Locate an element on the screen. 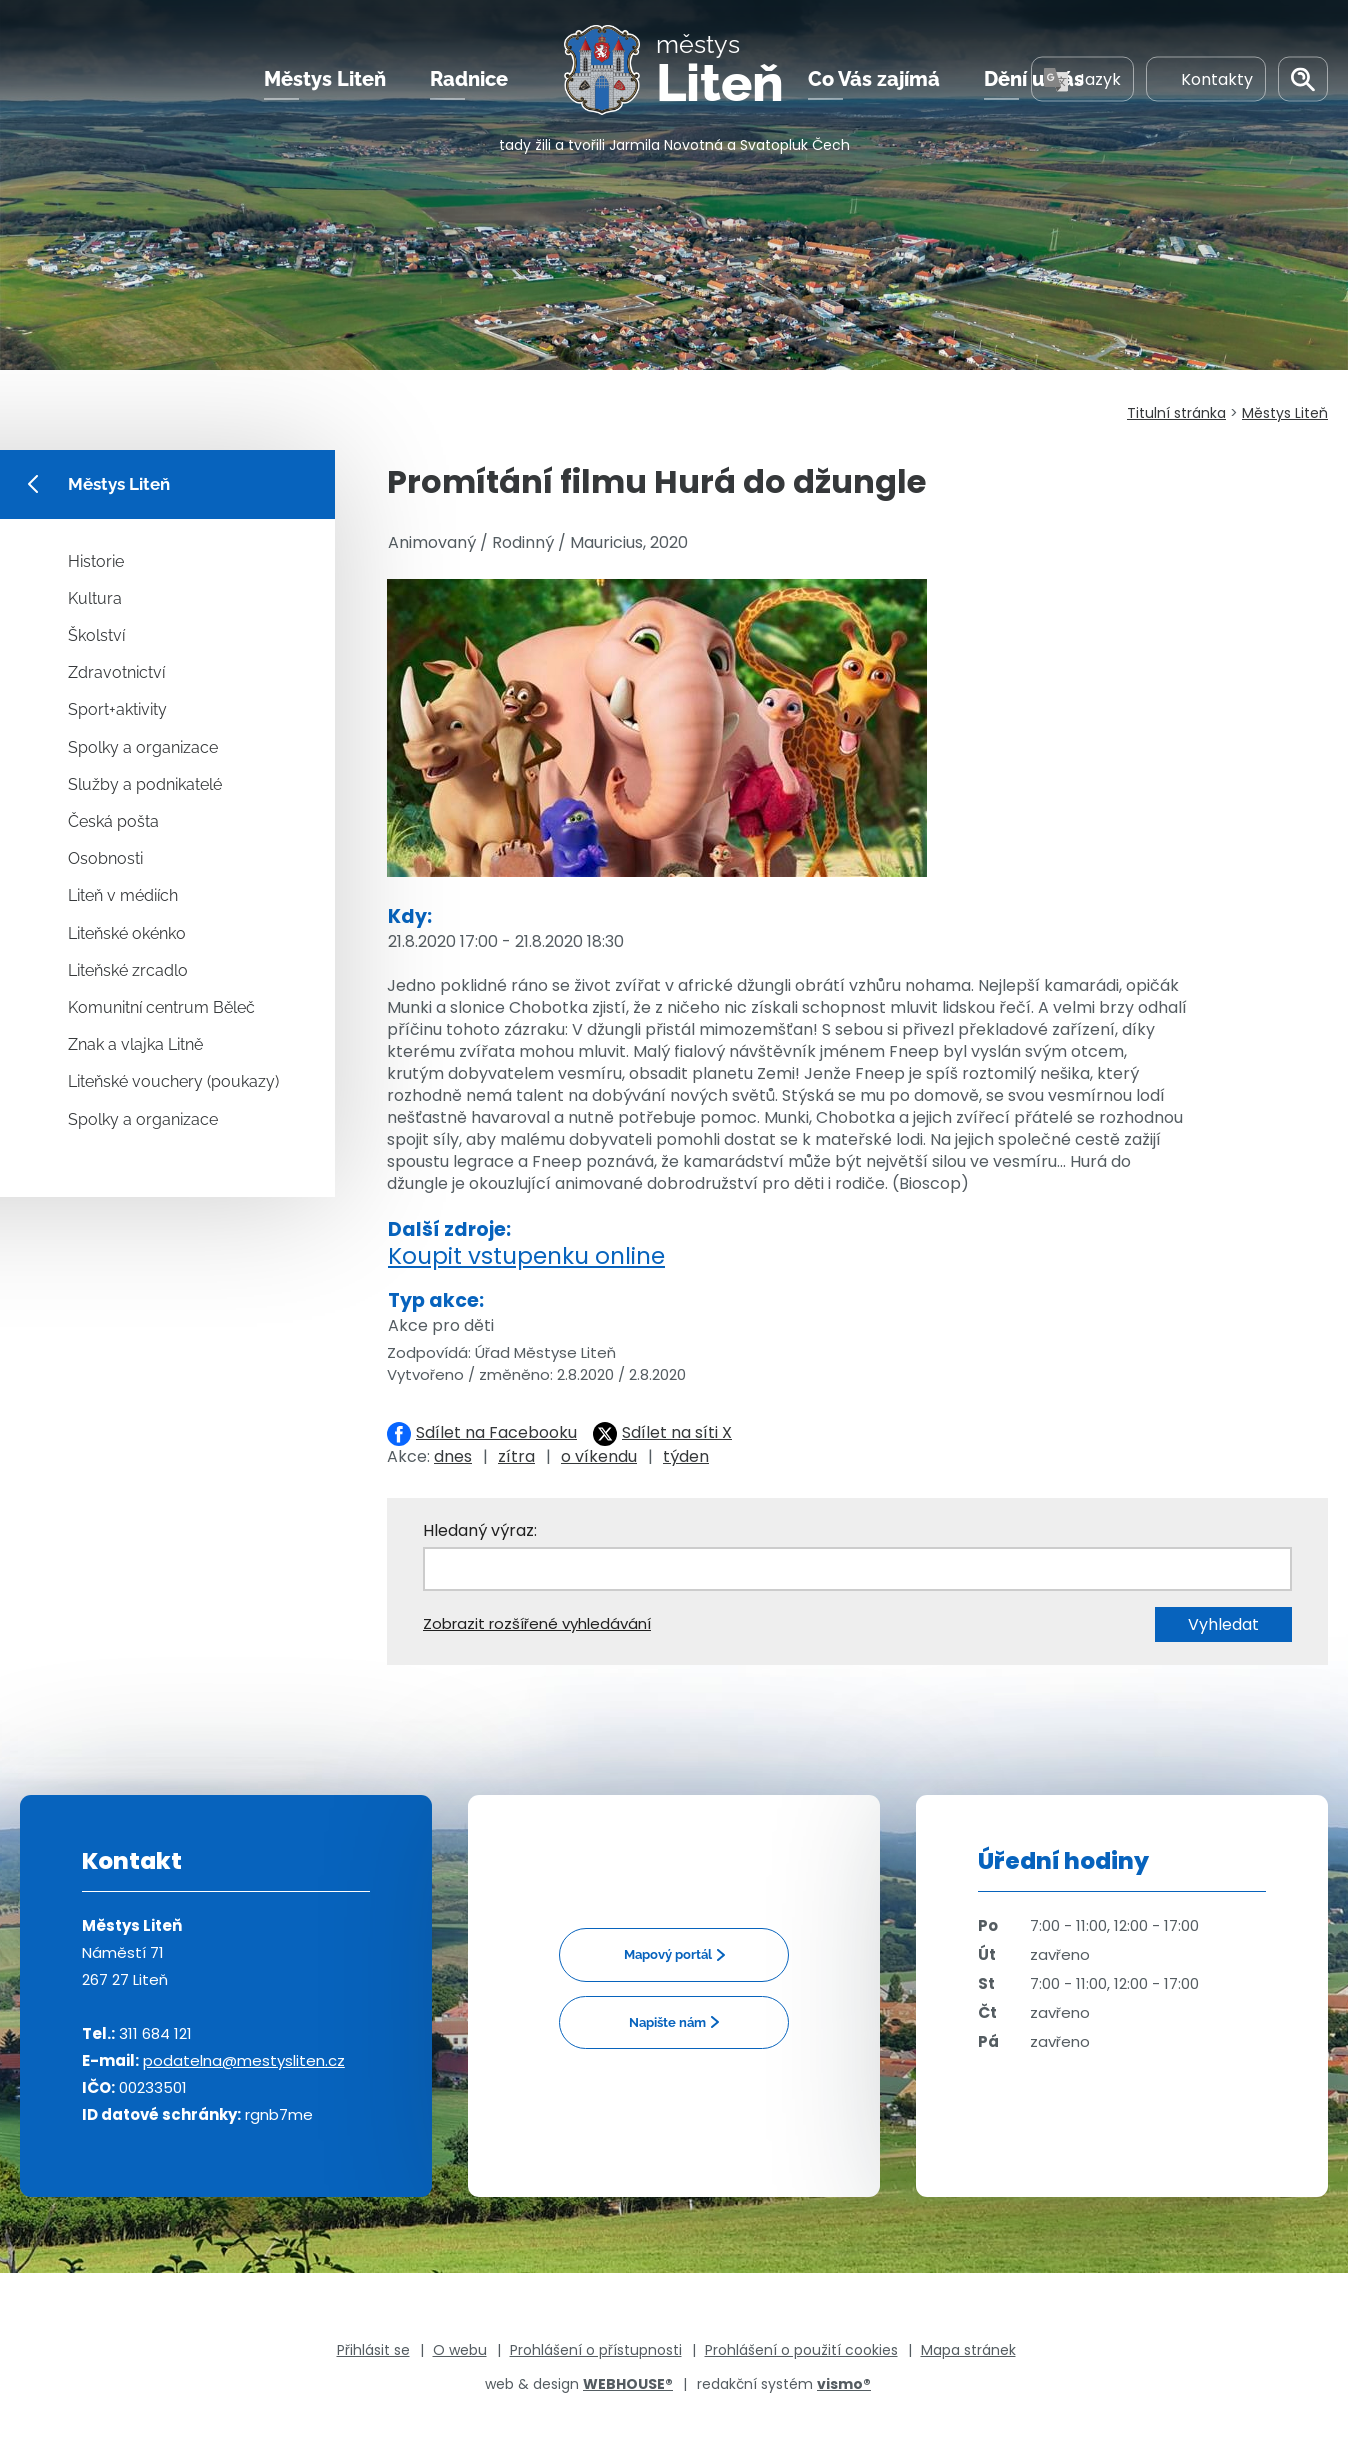  Komunitní centrum Běleč is located at coordinates (161, 1007).